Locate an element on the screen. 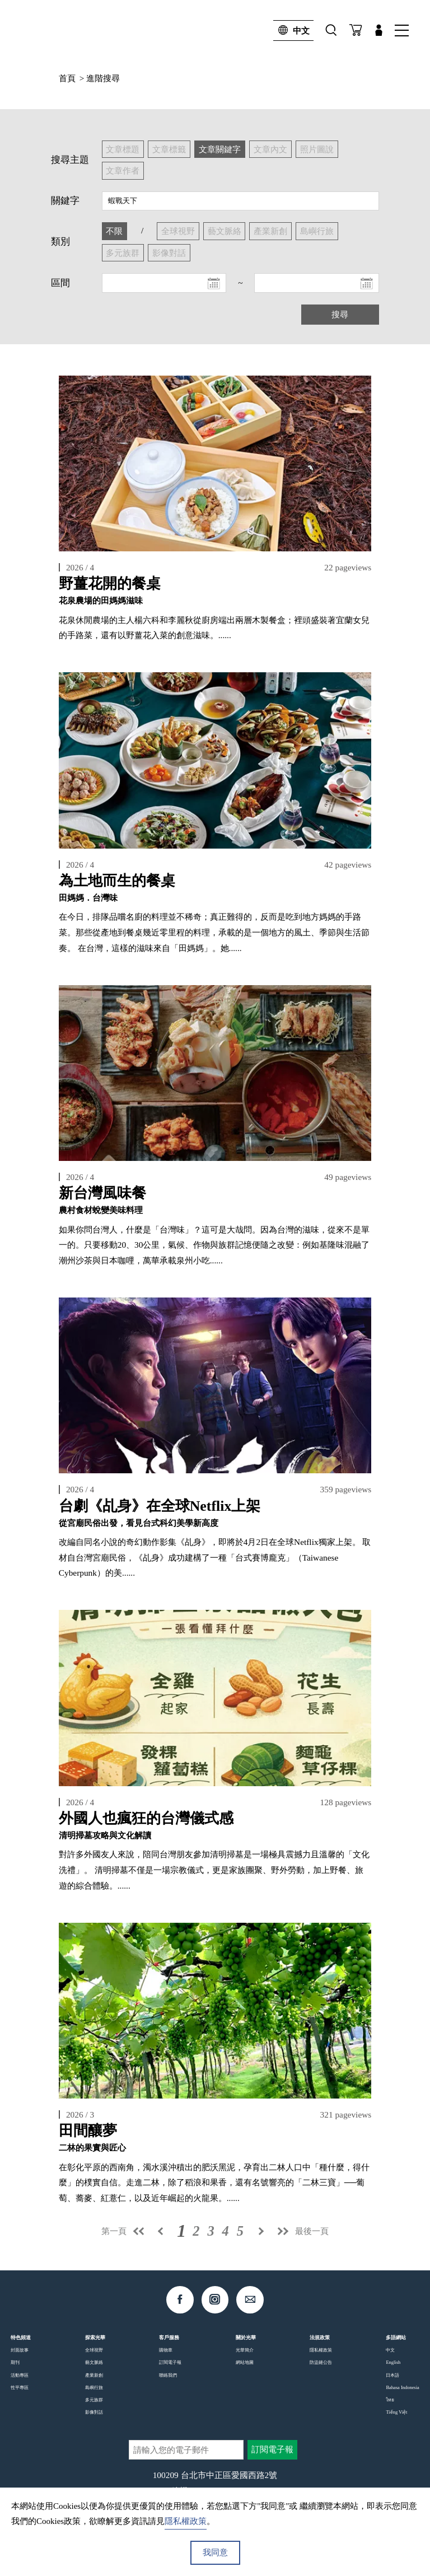 The height and width of the screenshot is (2576, 430). 多元族群 is located at coordinates (94, 2399).